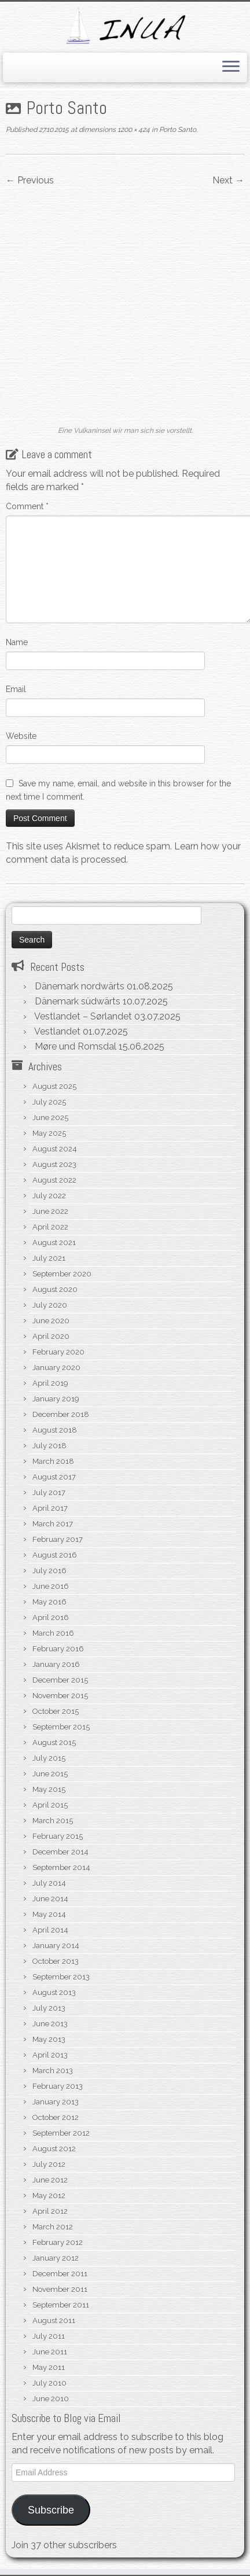  I want to click on Møre und Romsdal, so click(75, 891).